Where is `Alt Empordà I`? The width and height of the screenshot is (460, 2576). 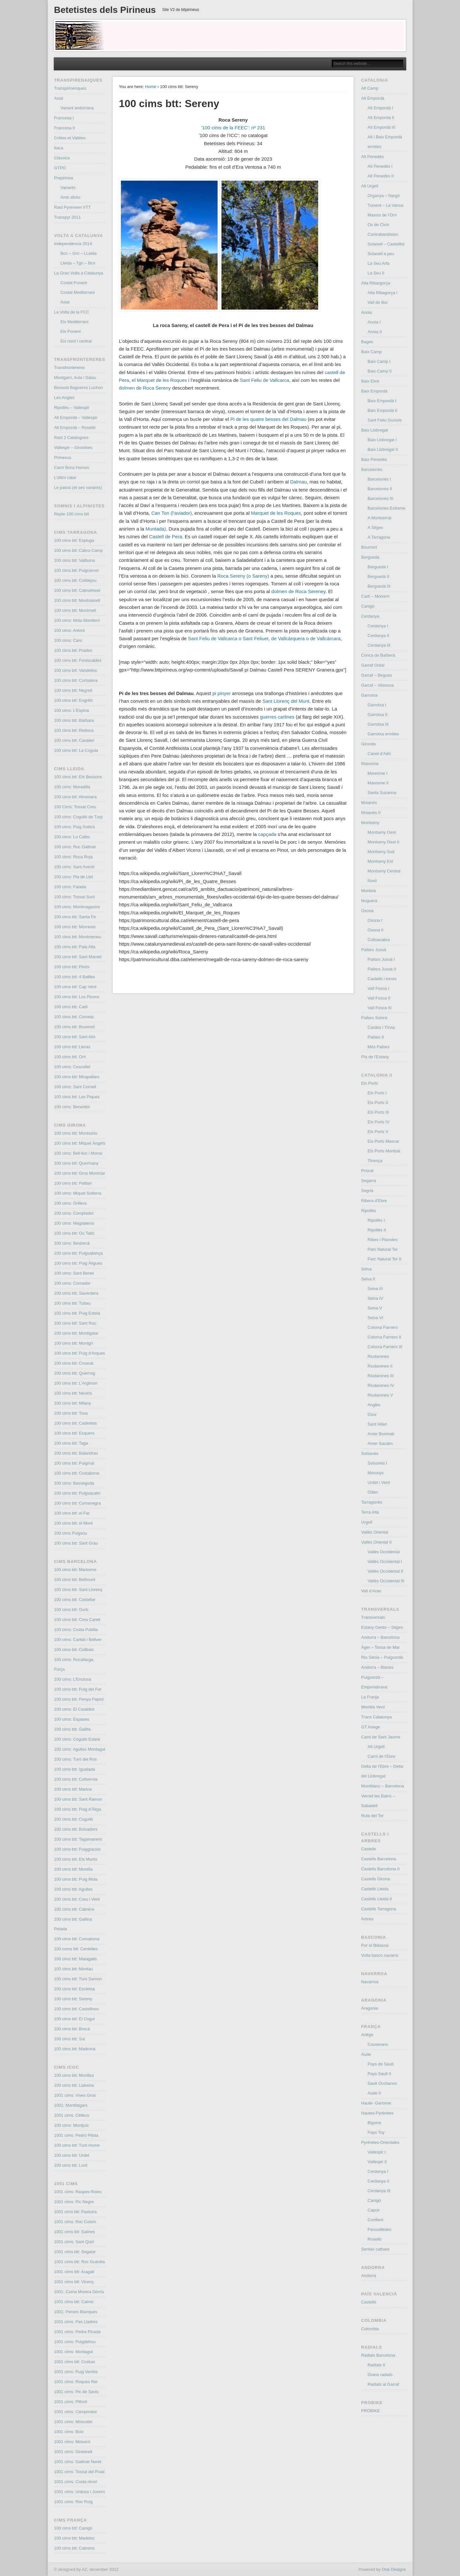 Alt Empordà I is located at coordinates (380, 107).